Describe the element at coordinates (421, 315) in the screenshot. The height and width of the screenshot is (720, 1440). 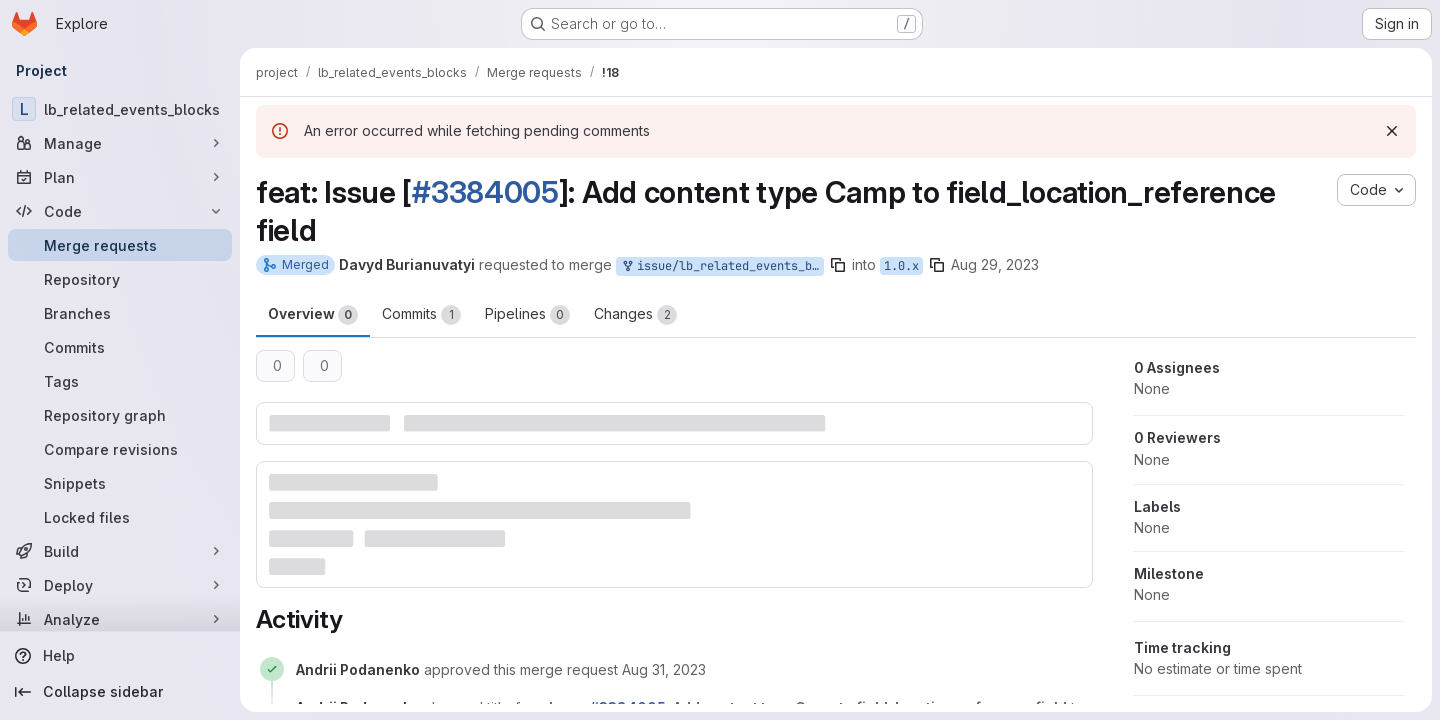
I see `Commits` at that location.